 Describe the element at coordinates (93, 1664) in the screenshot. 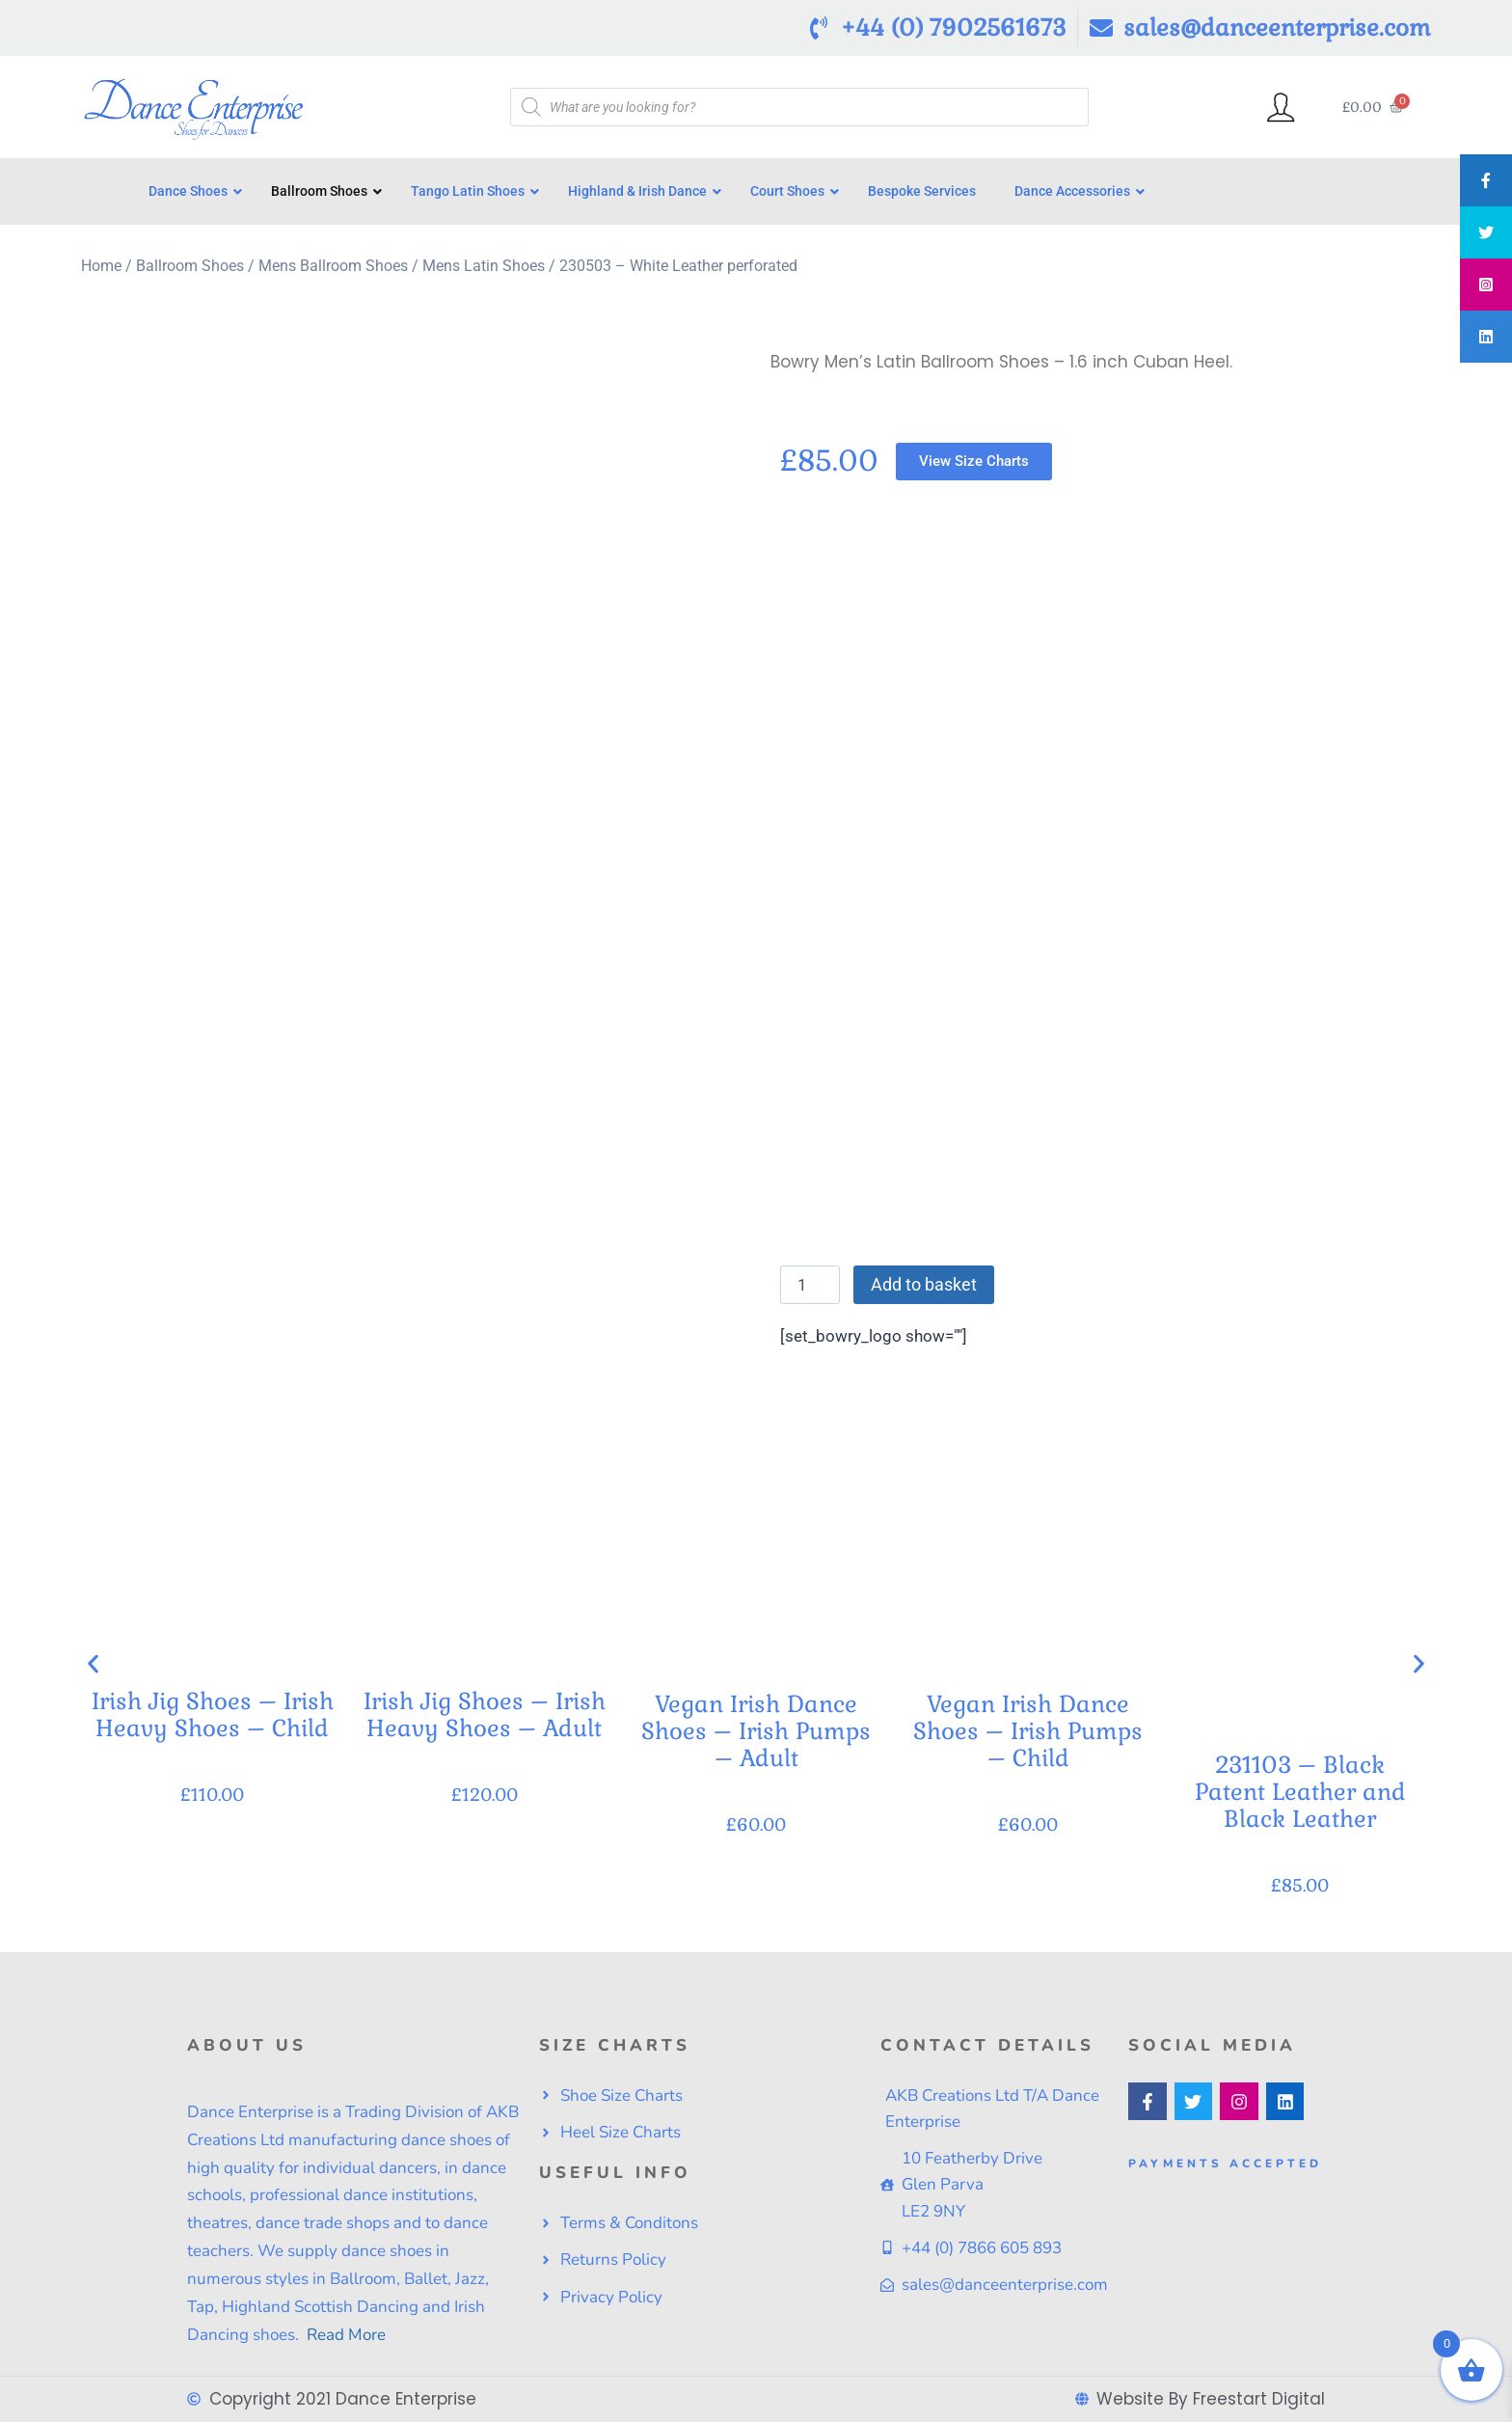

I see `[button]` at that location.